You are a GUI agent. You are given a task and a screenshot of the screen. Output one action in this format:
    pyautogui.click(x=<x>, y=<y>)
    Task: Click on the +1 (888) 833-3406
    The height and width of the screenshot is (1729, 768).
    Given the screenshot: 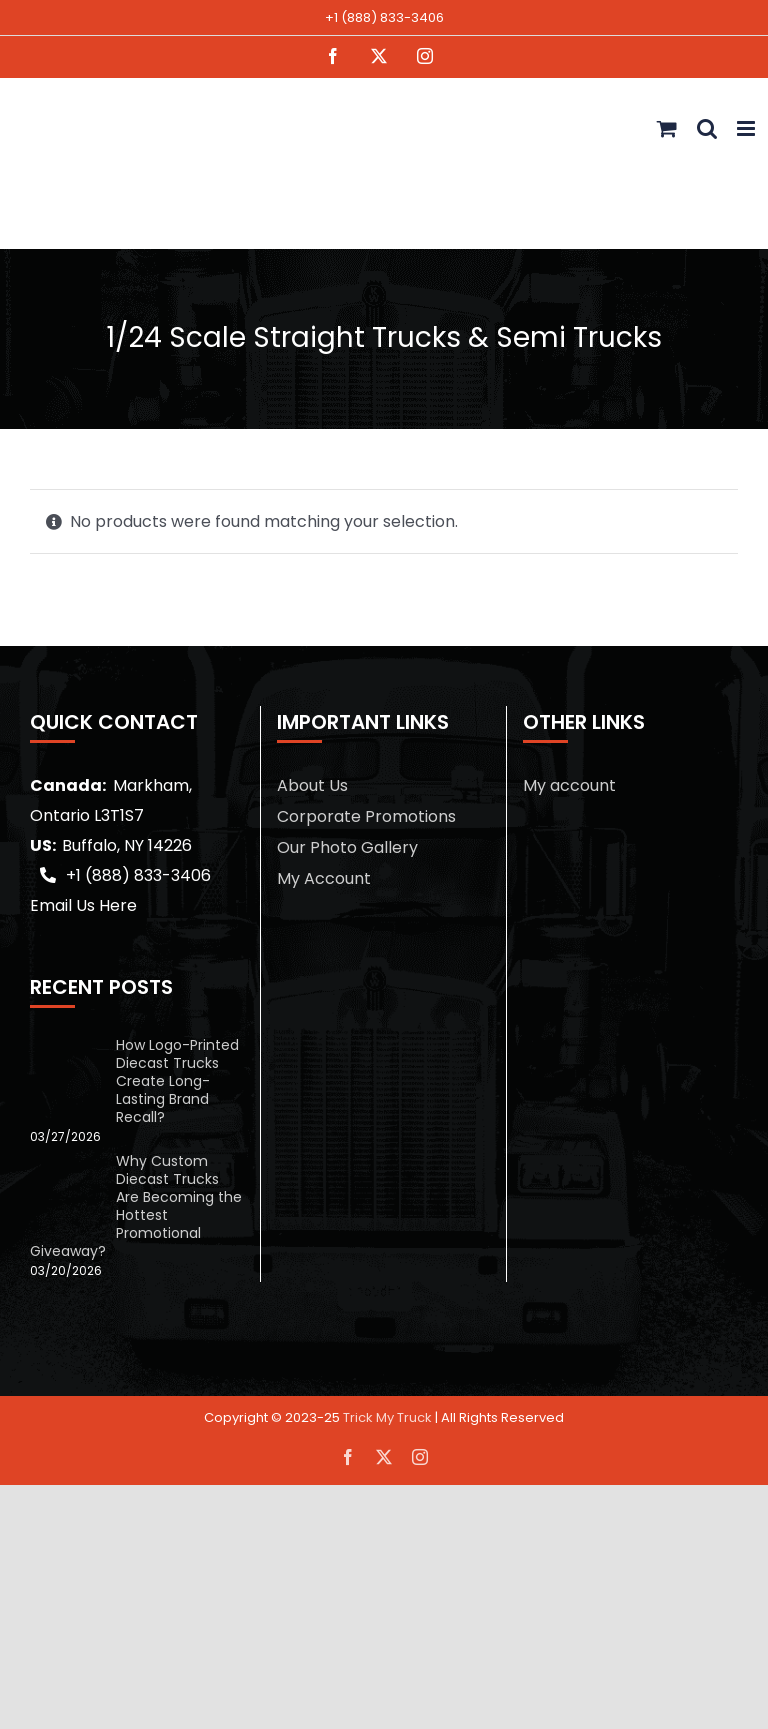 What is the action you would take?
    pyautogui.click(x=384, y=17)
    